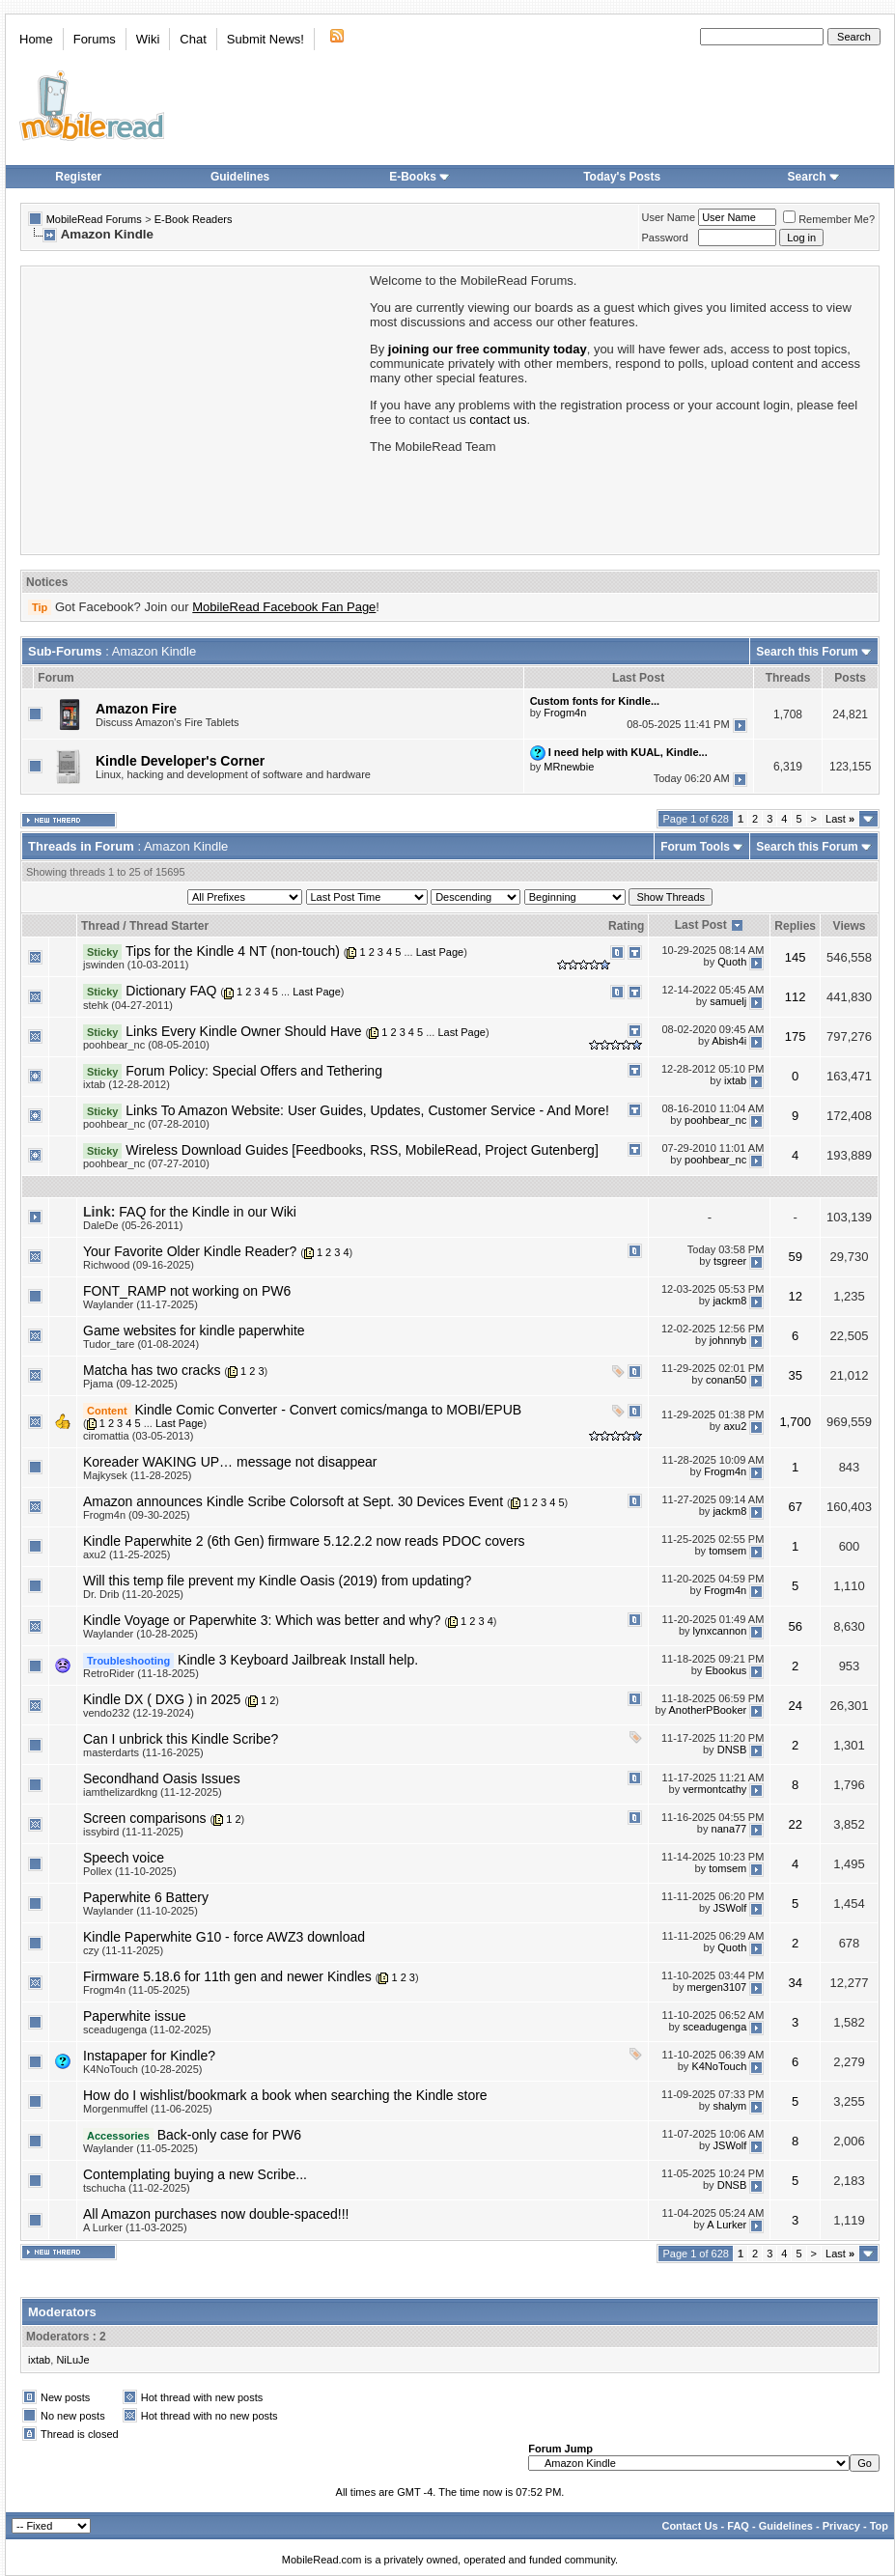 The height and width of the screenshot is (2576, 895). Describe the element at coordinates (794, 1296) in the screenshot. I see `12` at that location.